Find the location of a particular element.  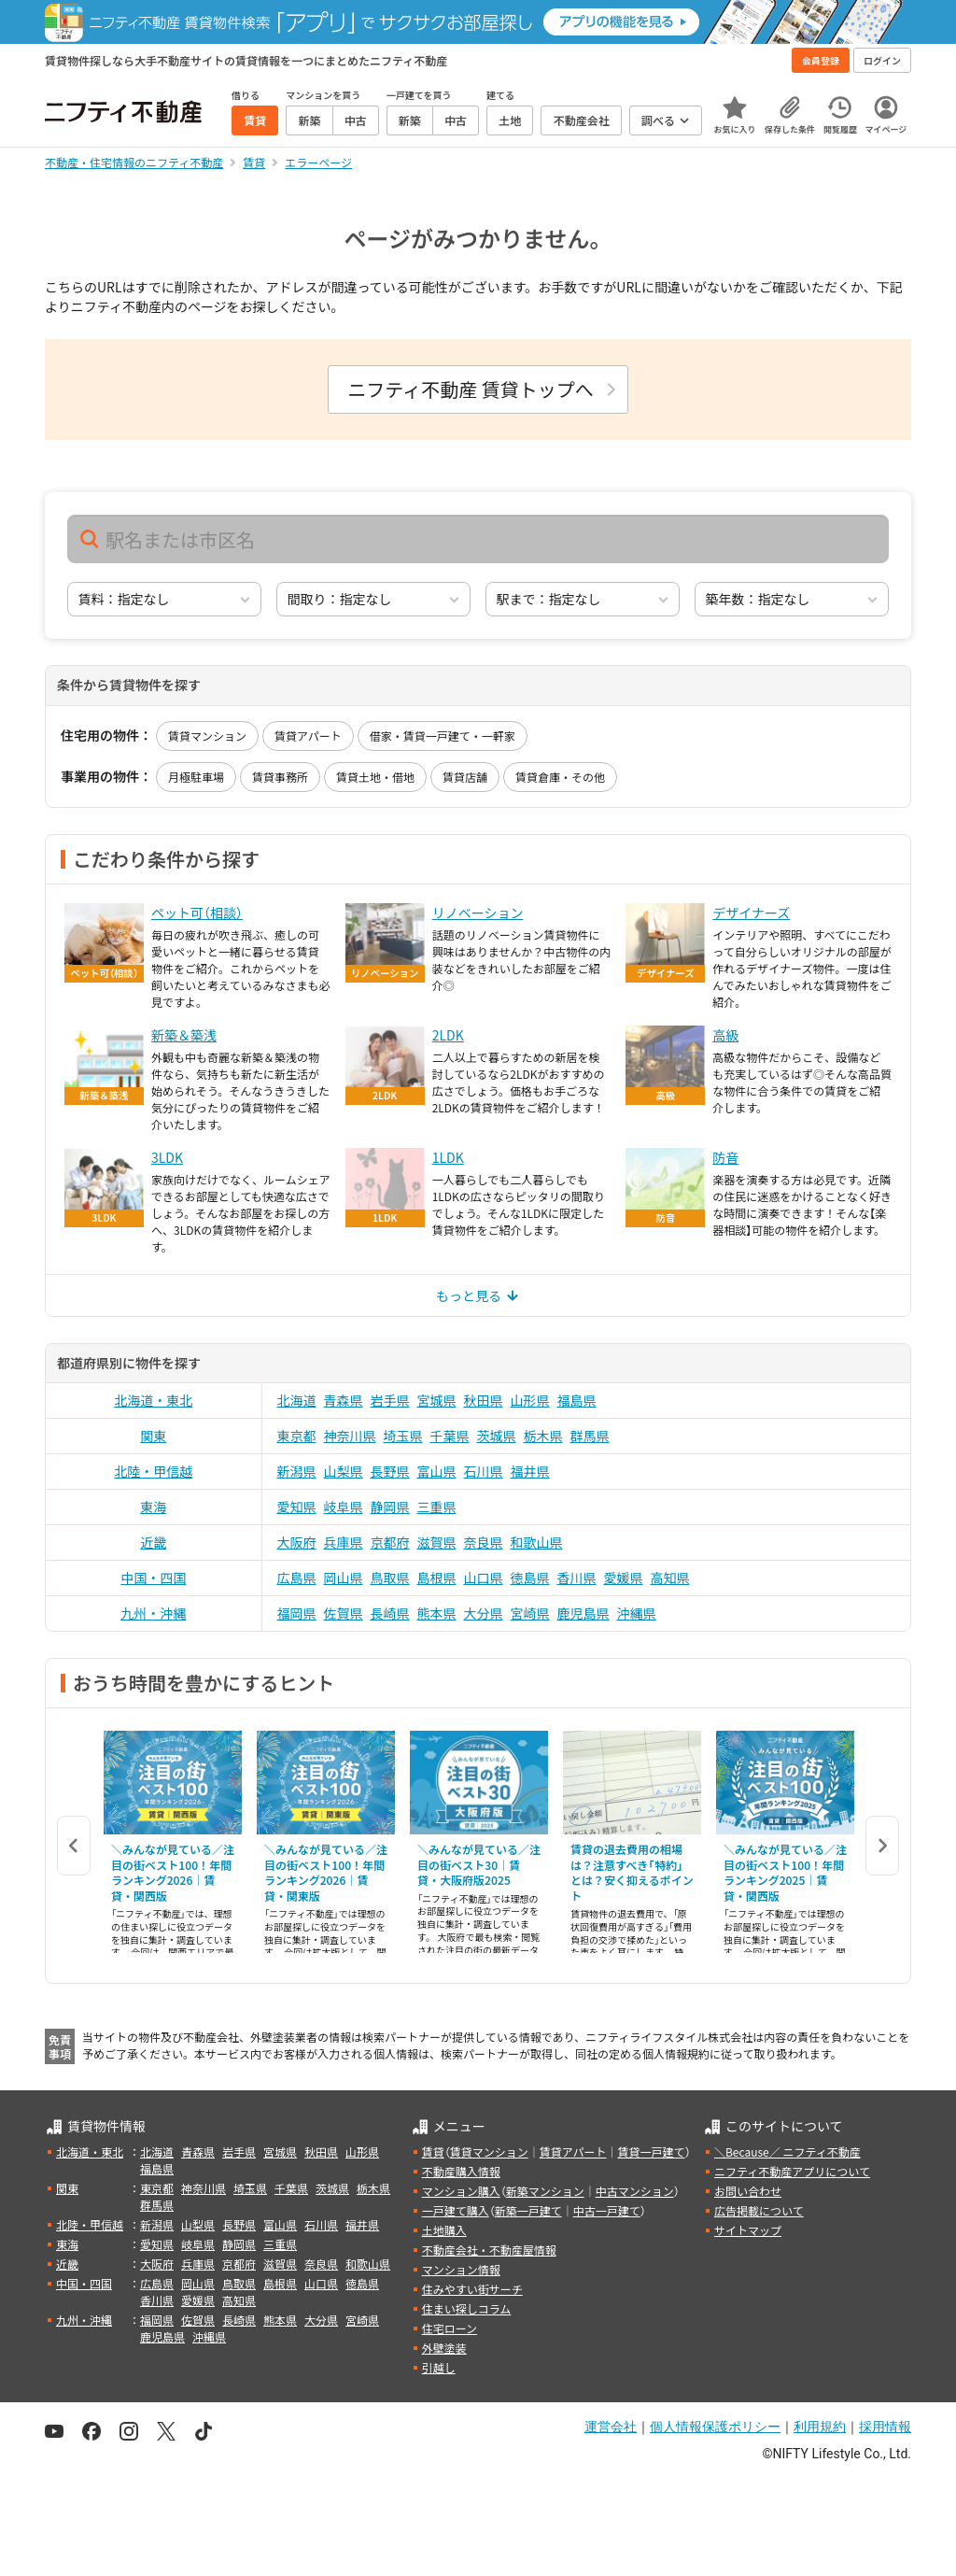

山梨県 is located at coordinates (343, 1471).